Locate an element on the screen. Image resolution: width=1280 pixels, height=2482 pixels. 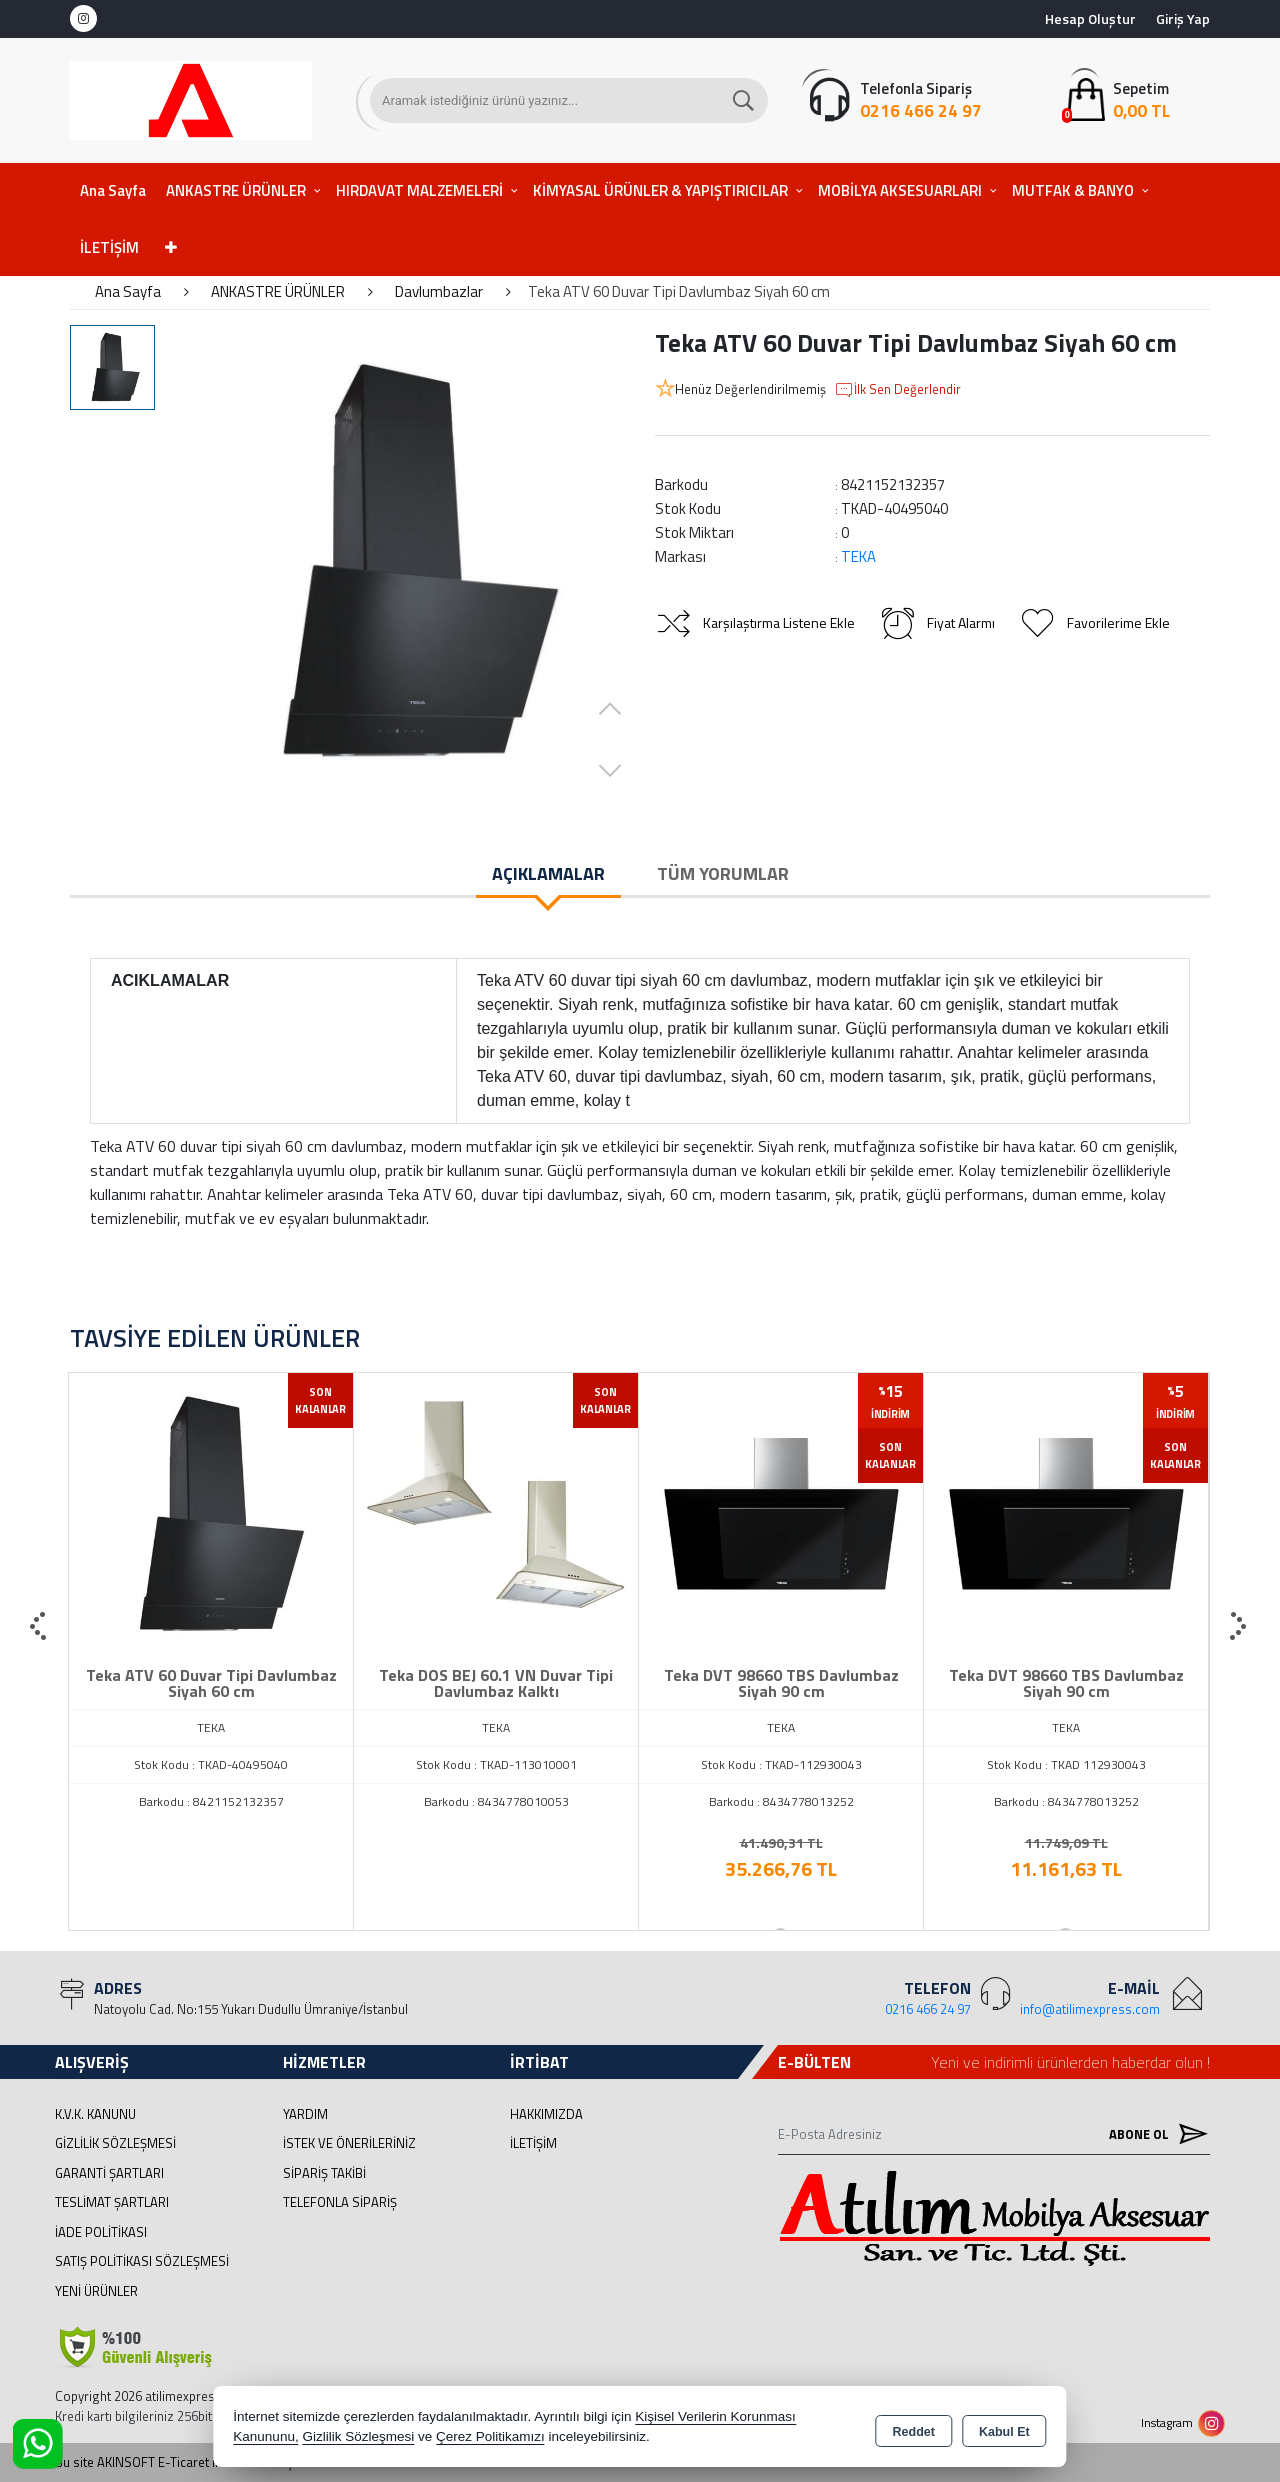
Tüm Yorumlar [tab] is located at coordinates (723, 873).